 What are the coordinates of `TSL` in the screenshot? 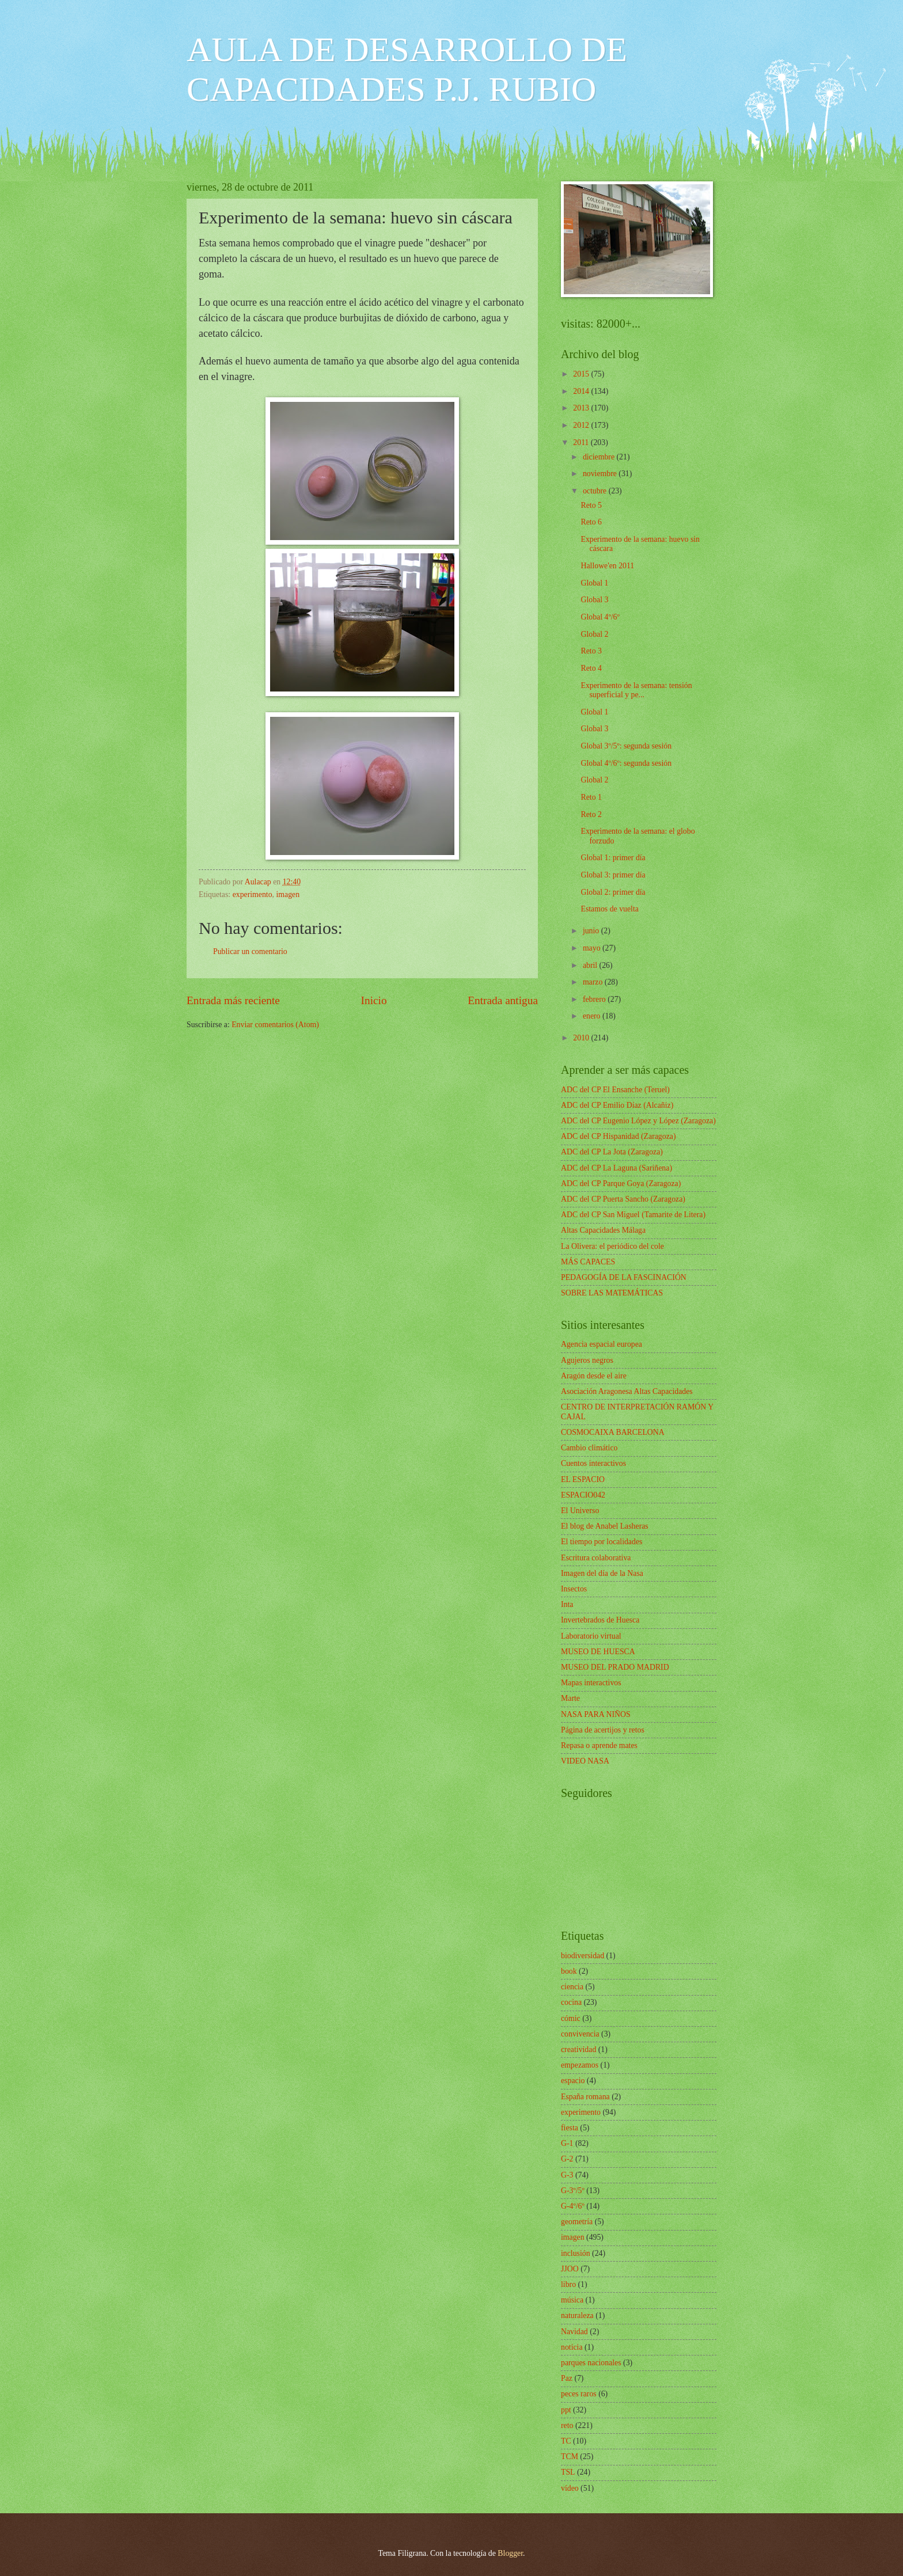 It's located at (568, 2472).